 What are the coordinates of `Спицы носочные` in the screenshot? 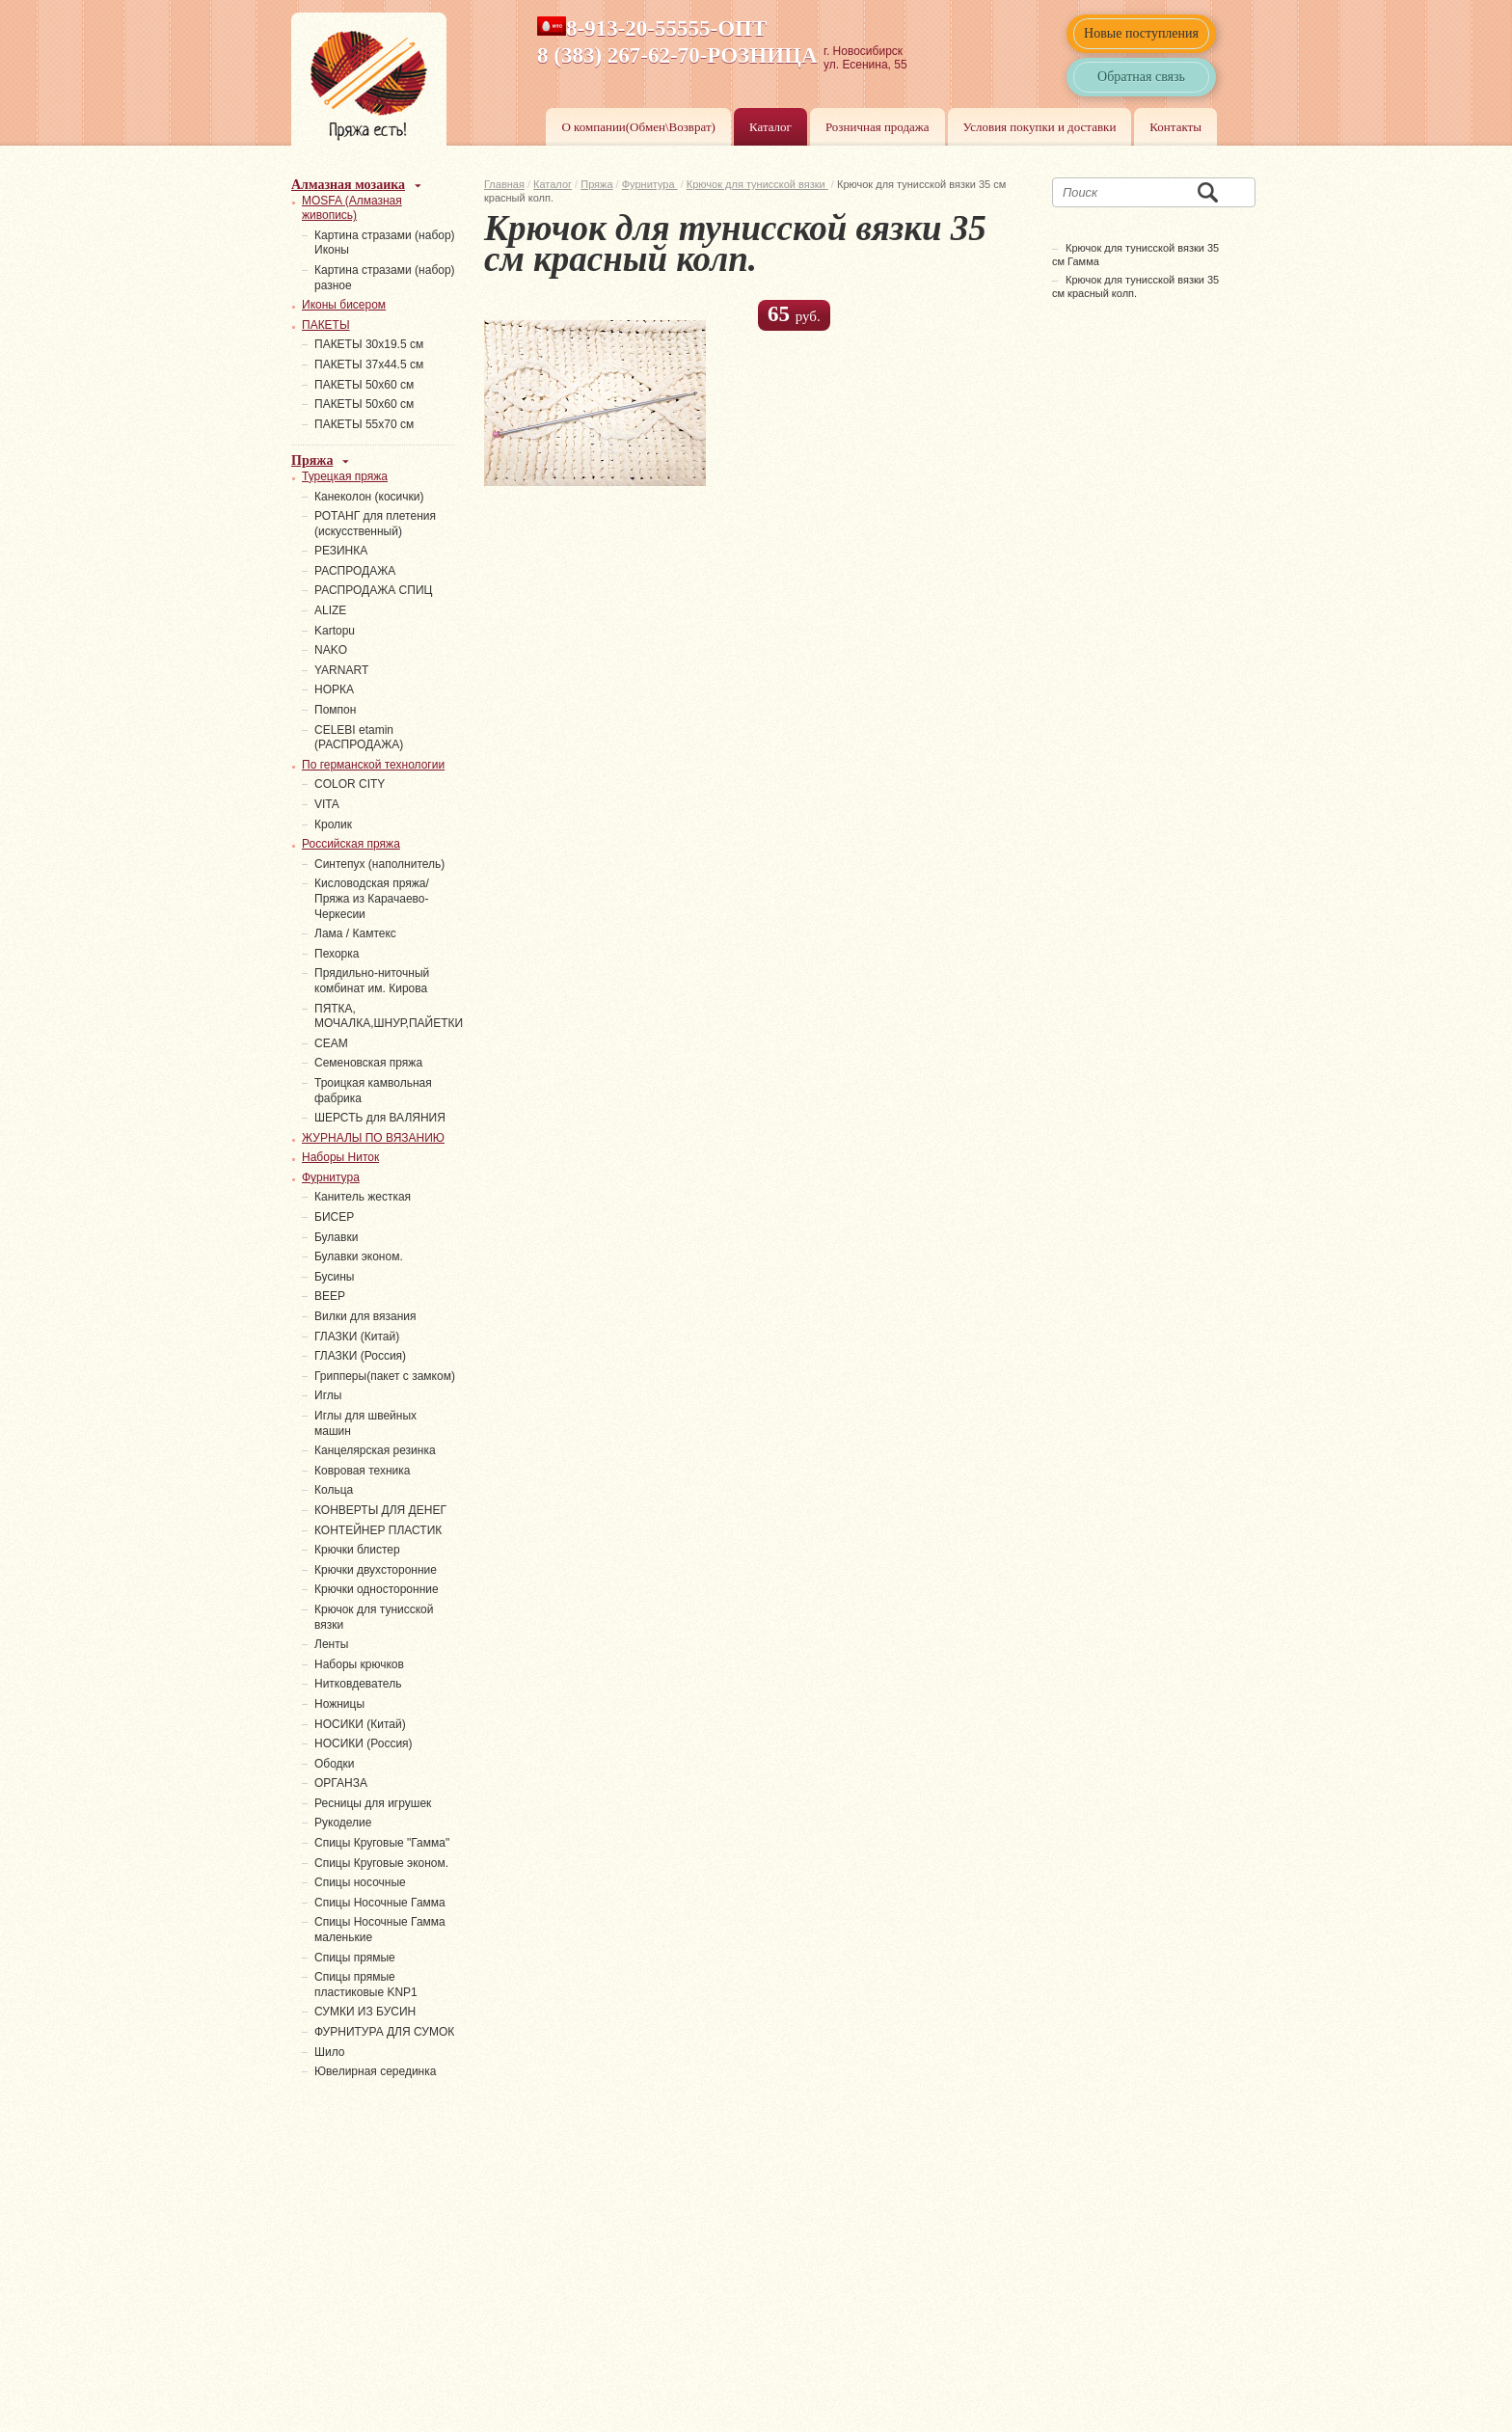 It's located at (360, 1882).